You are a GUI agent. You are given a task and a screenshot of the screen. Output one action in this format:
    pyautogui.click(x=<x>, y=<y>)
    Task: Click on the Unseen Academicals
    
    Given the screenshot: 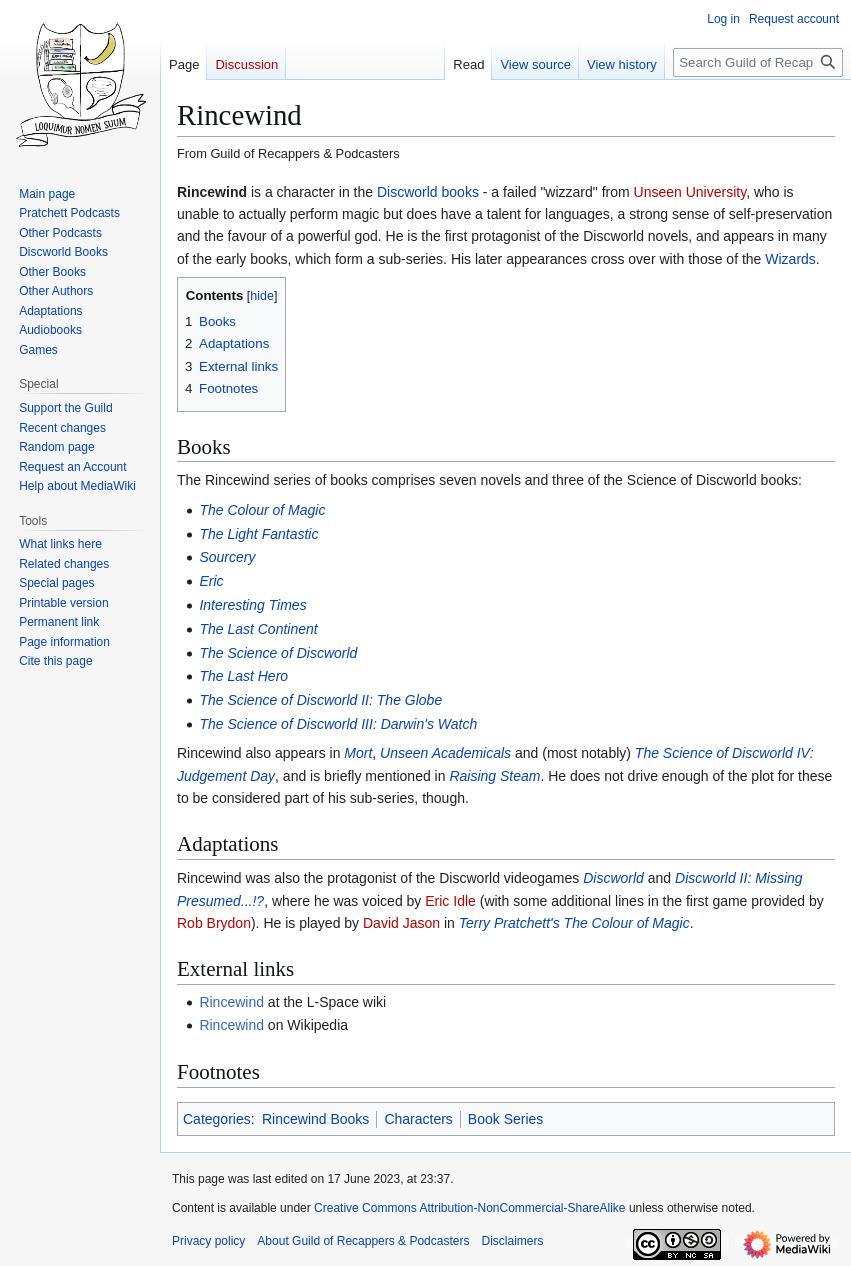 What is the action you would take?
    pyautogui.click(x=445, y=753)
    